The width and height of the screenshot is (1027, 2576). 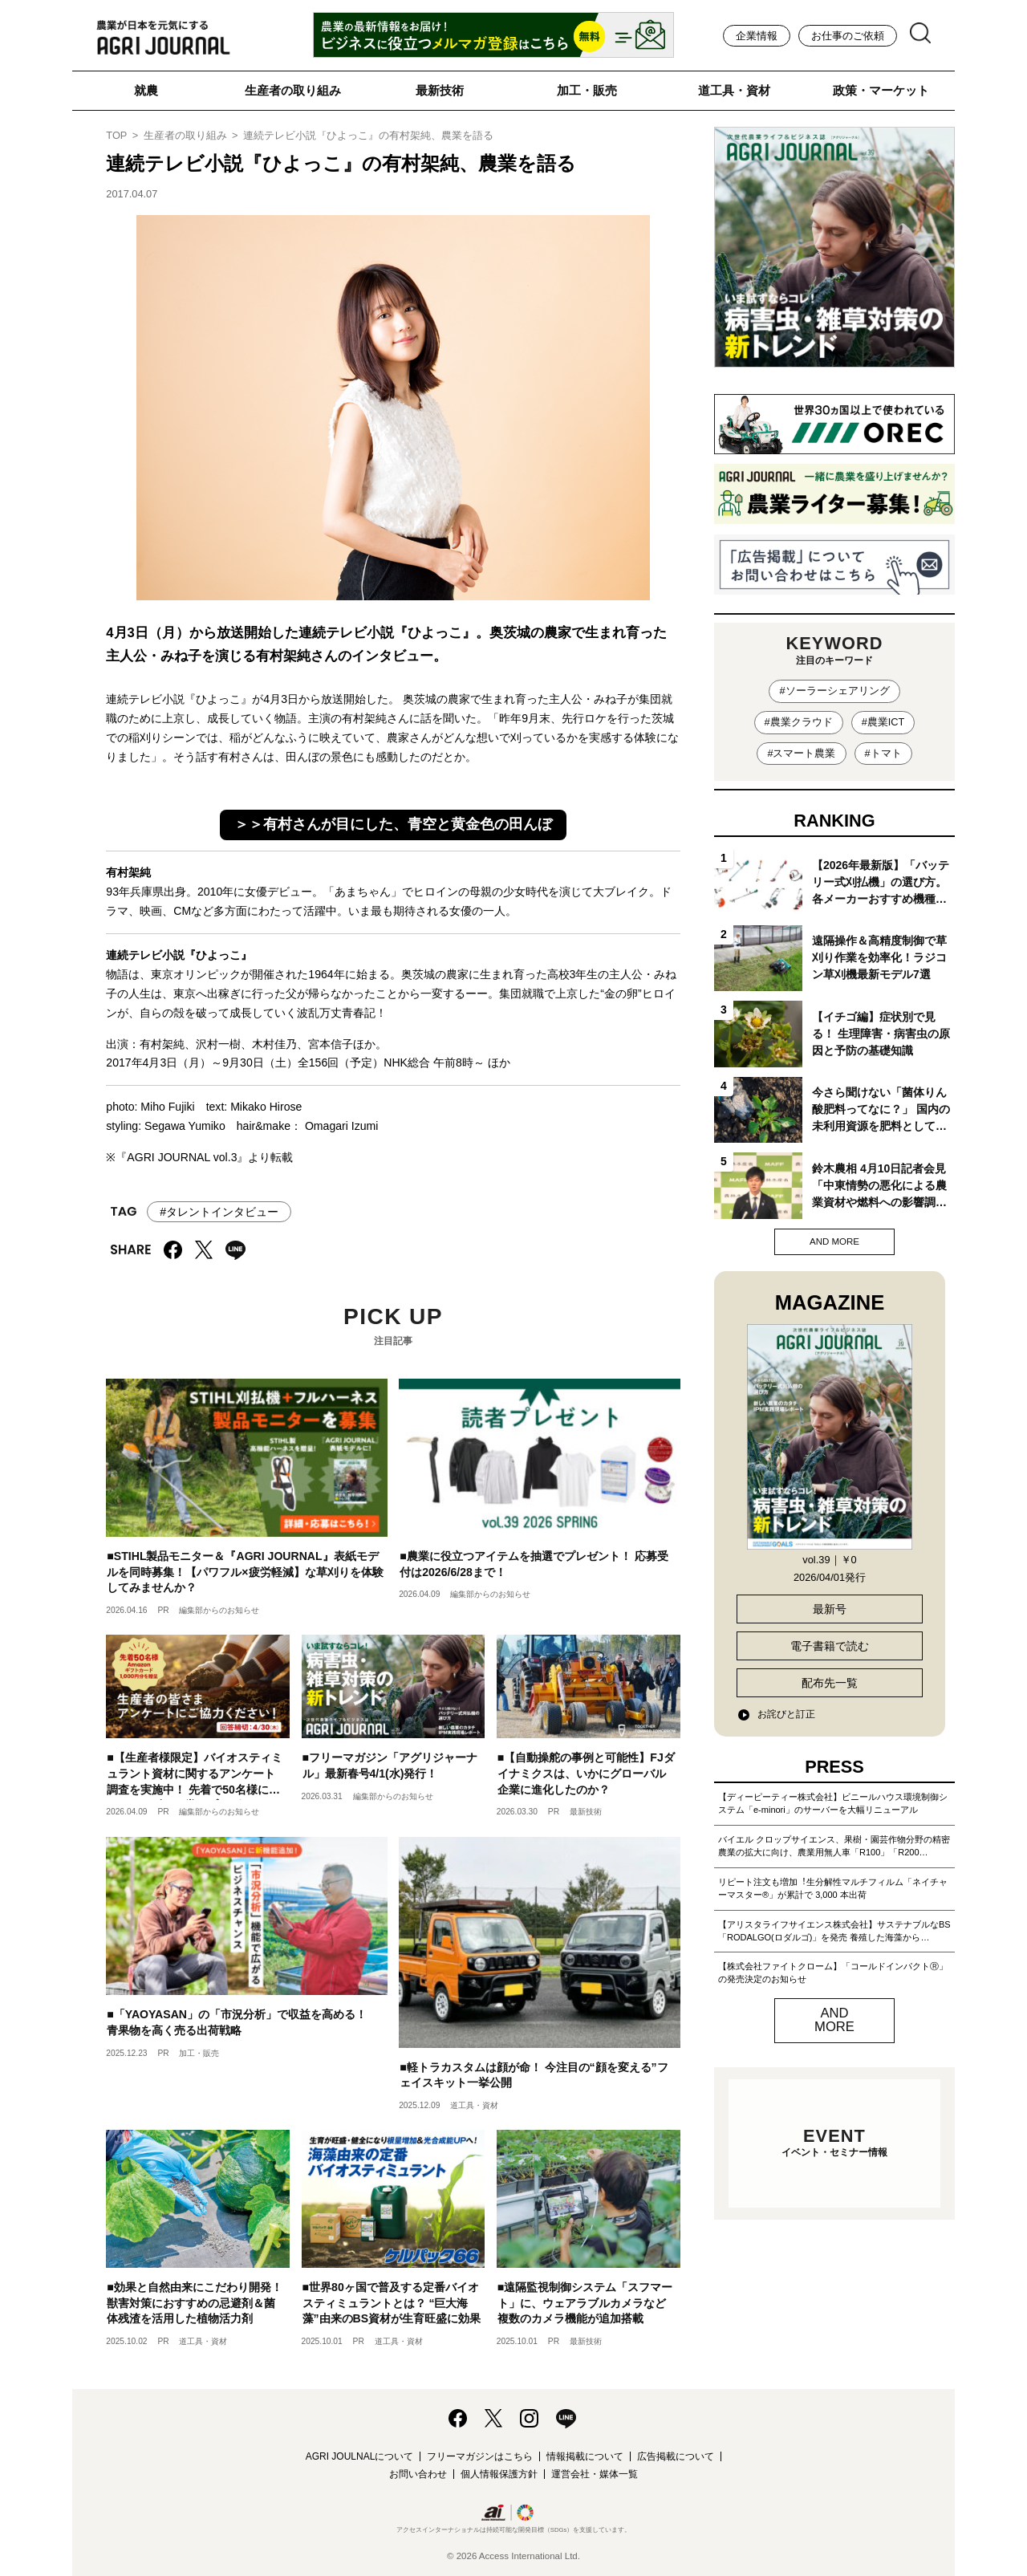 I want to click on 政策・マーケット, so click(x=881, y=90).